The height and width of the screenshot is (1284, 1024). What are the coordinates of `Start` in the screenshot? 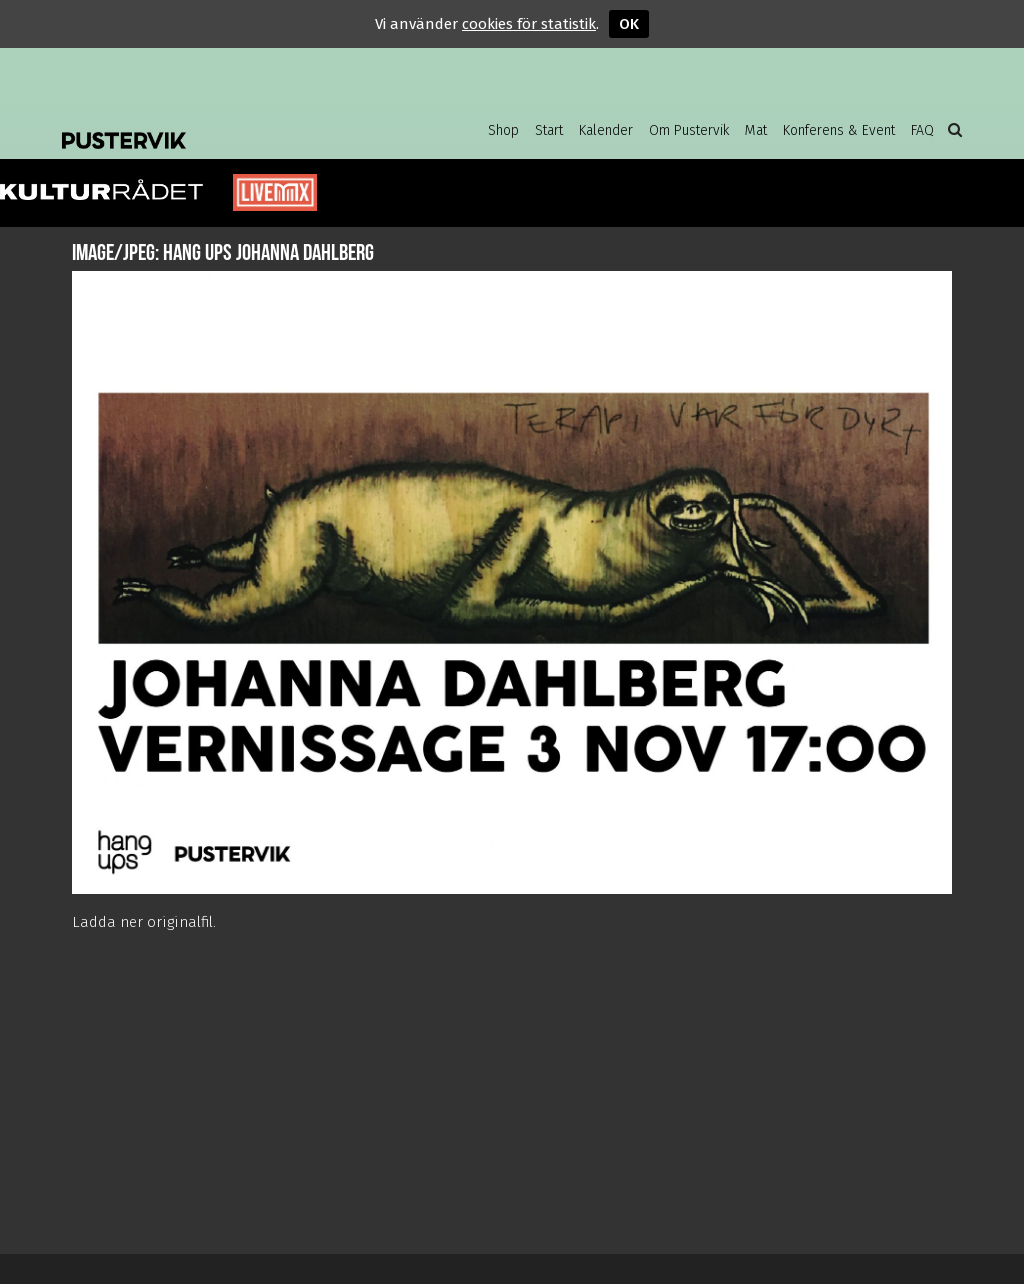 It's located at (549, 130).